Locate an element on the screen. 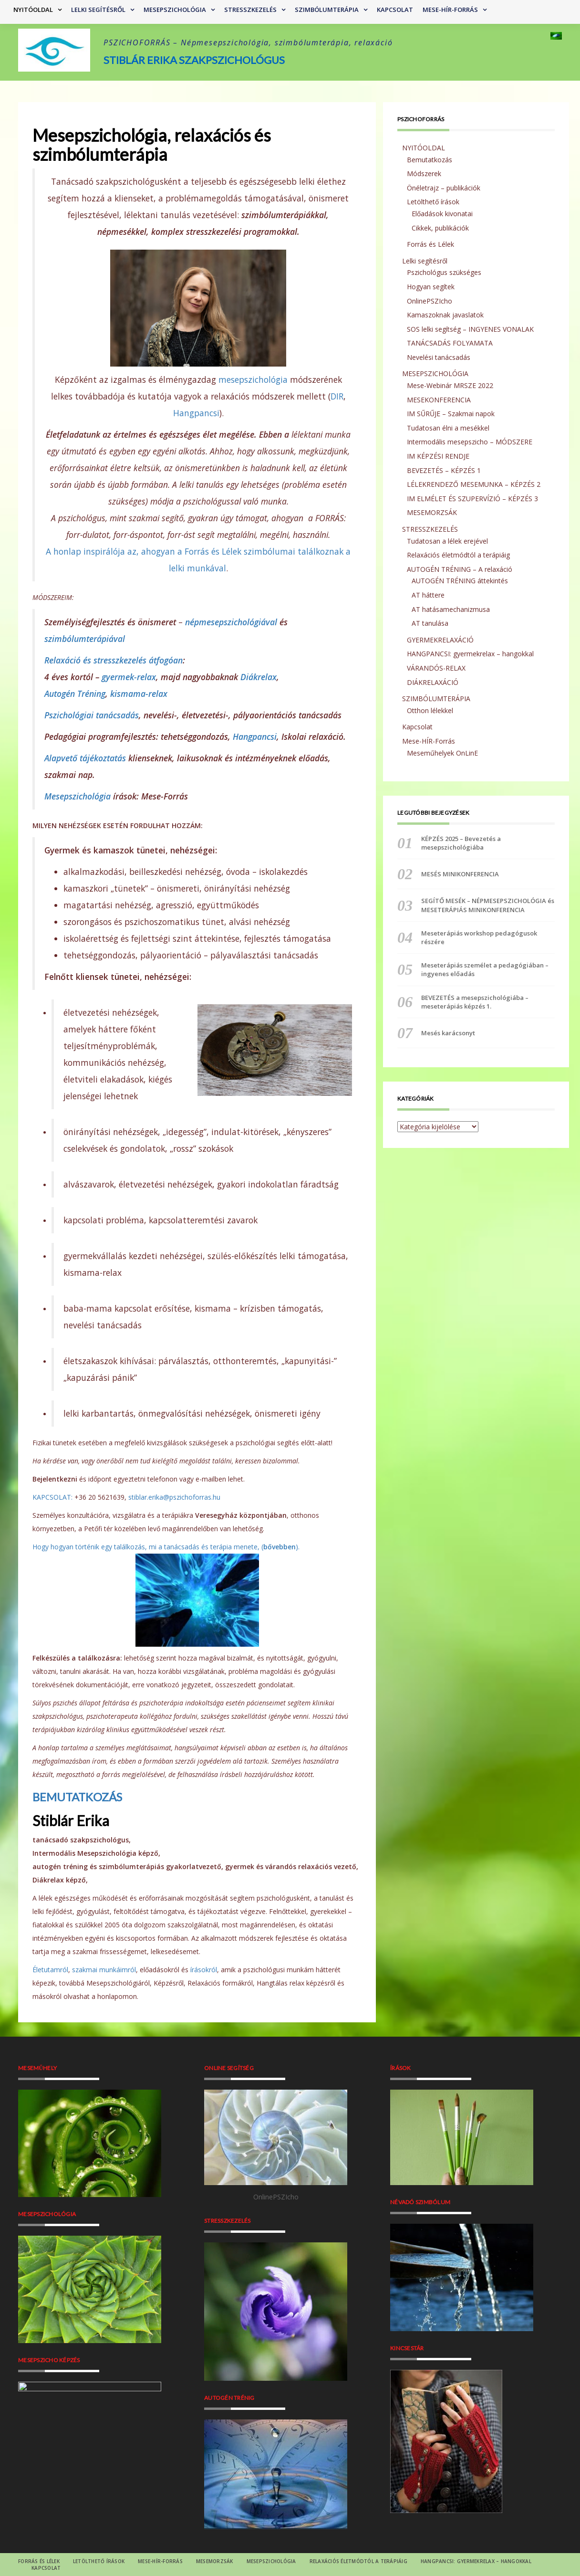 The height and width of the screenshot is (2576, 580). Meseterápiás workshop pedagógusok részére is located at coordinates (479, 937).